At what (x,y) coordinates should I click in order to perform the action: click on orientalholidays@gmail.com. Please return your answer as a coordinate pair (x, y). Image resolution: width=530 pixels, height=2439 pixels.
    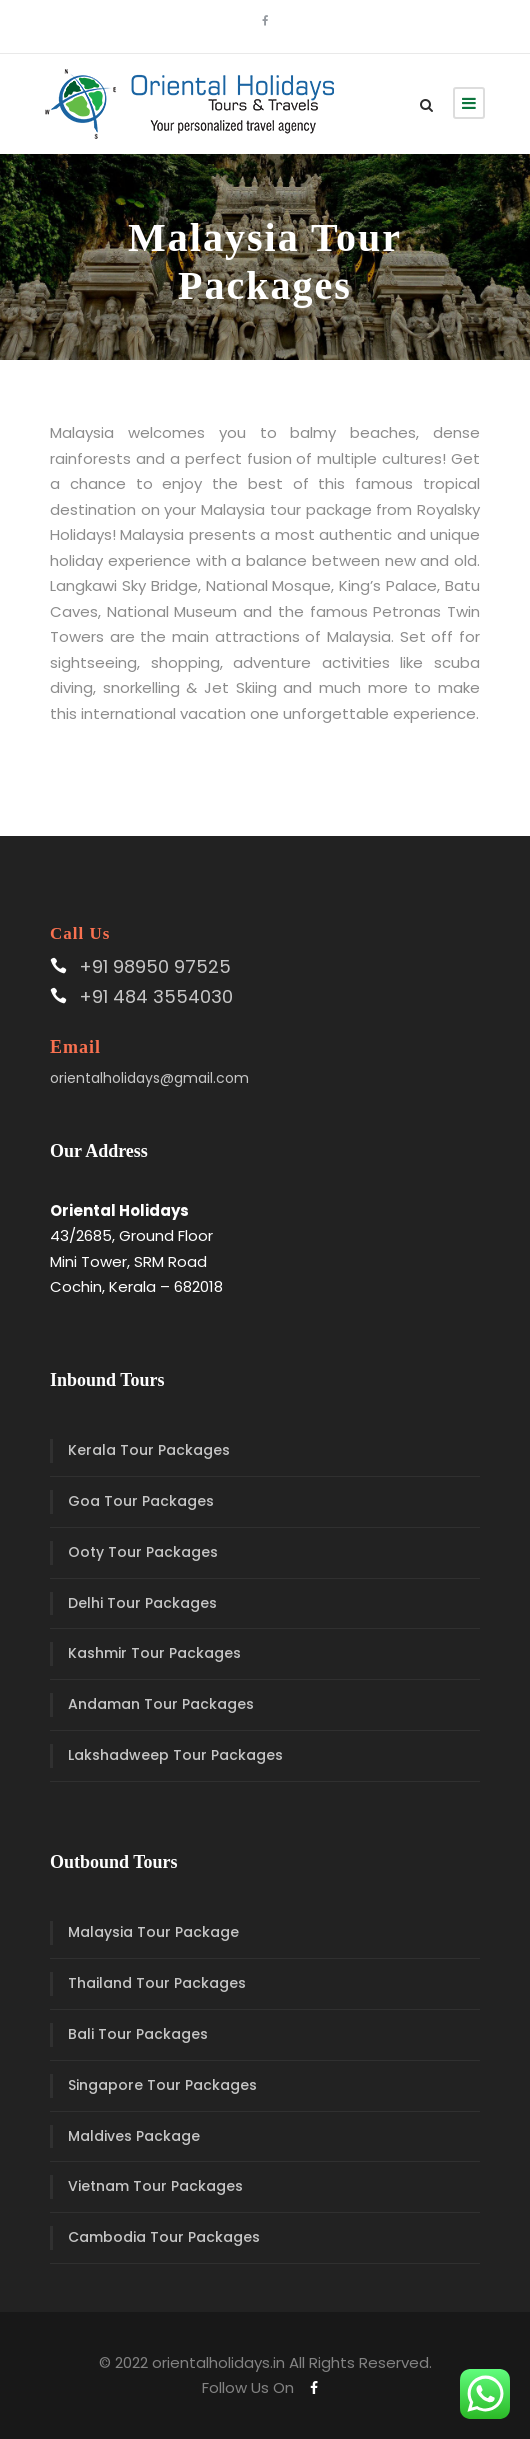
    Looking at the image, I should click on (149, 1078).